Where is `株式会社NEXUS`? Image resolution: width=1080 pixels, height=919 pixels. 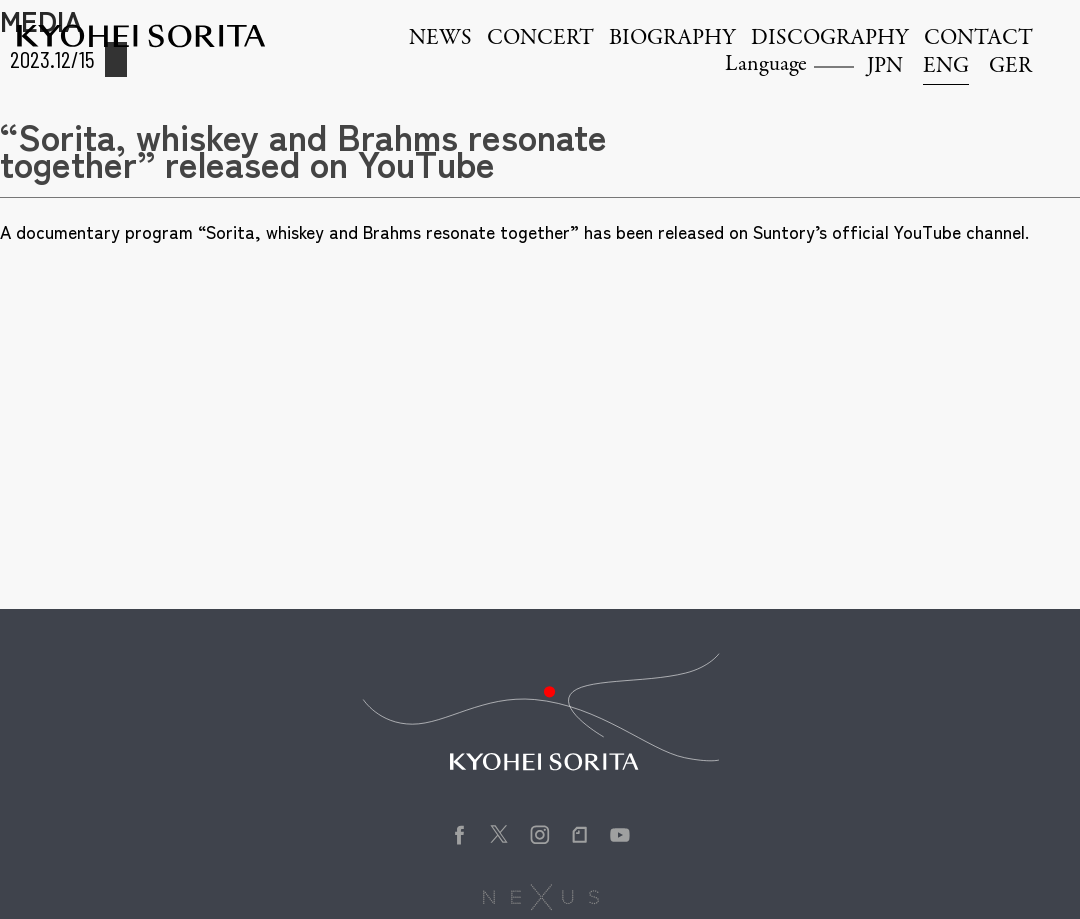
株式会社NEXUS is located at coordinates (540, 897).